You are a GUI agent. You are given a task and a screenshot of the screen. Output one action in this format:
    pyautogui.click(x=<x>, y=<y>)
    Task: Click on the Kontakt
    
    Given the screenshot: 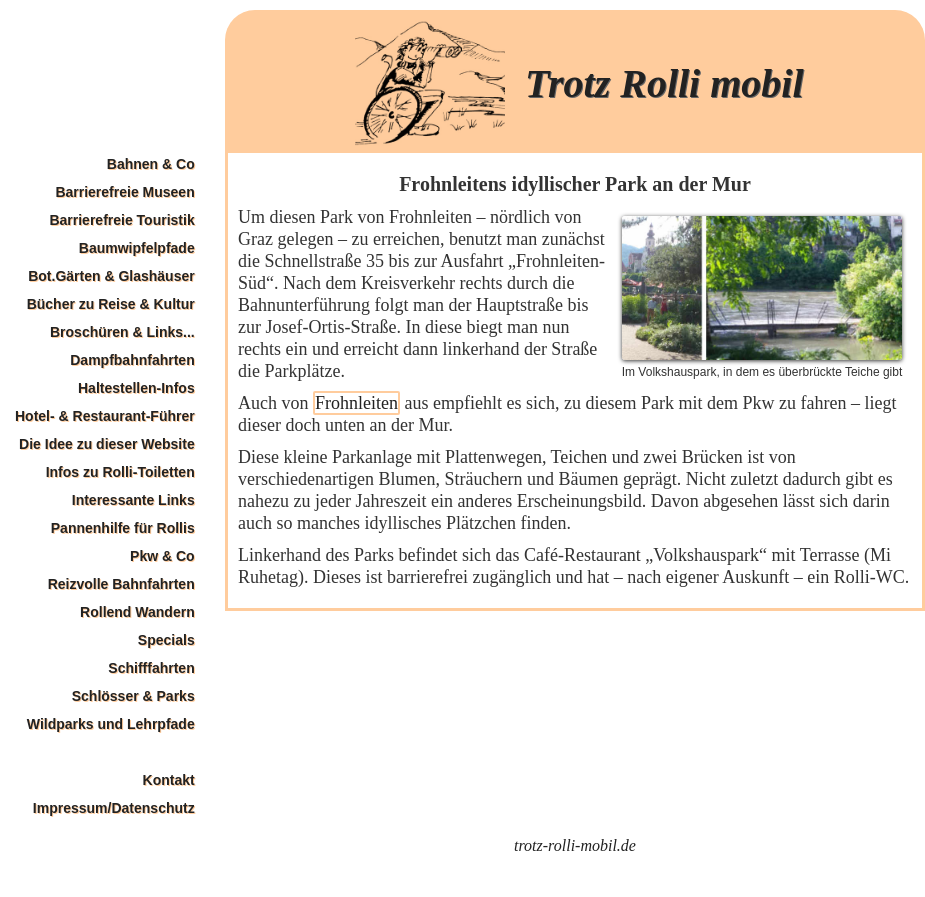 What is the action you would take?
    pyautogui.click(x=169, y=780)
    